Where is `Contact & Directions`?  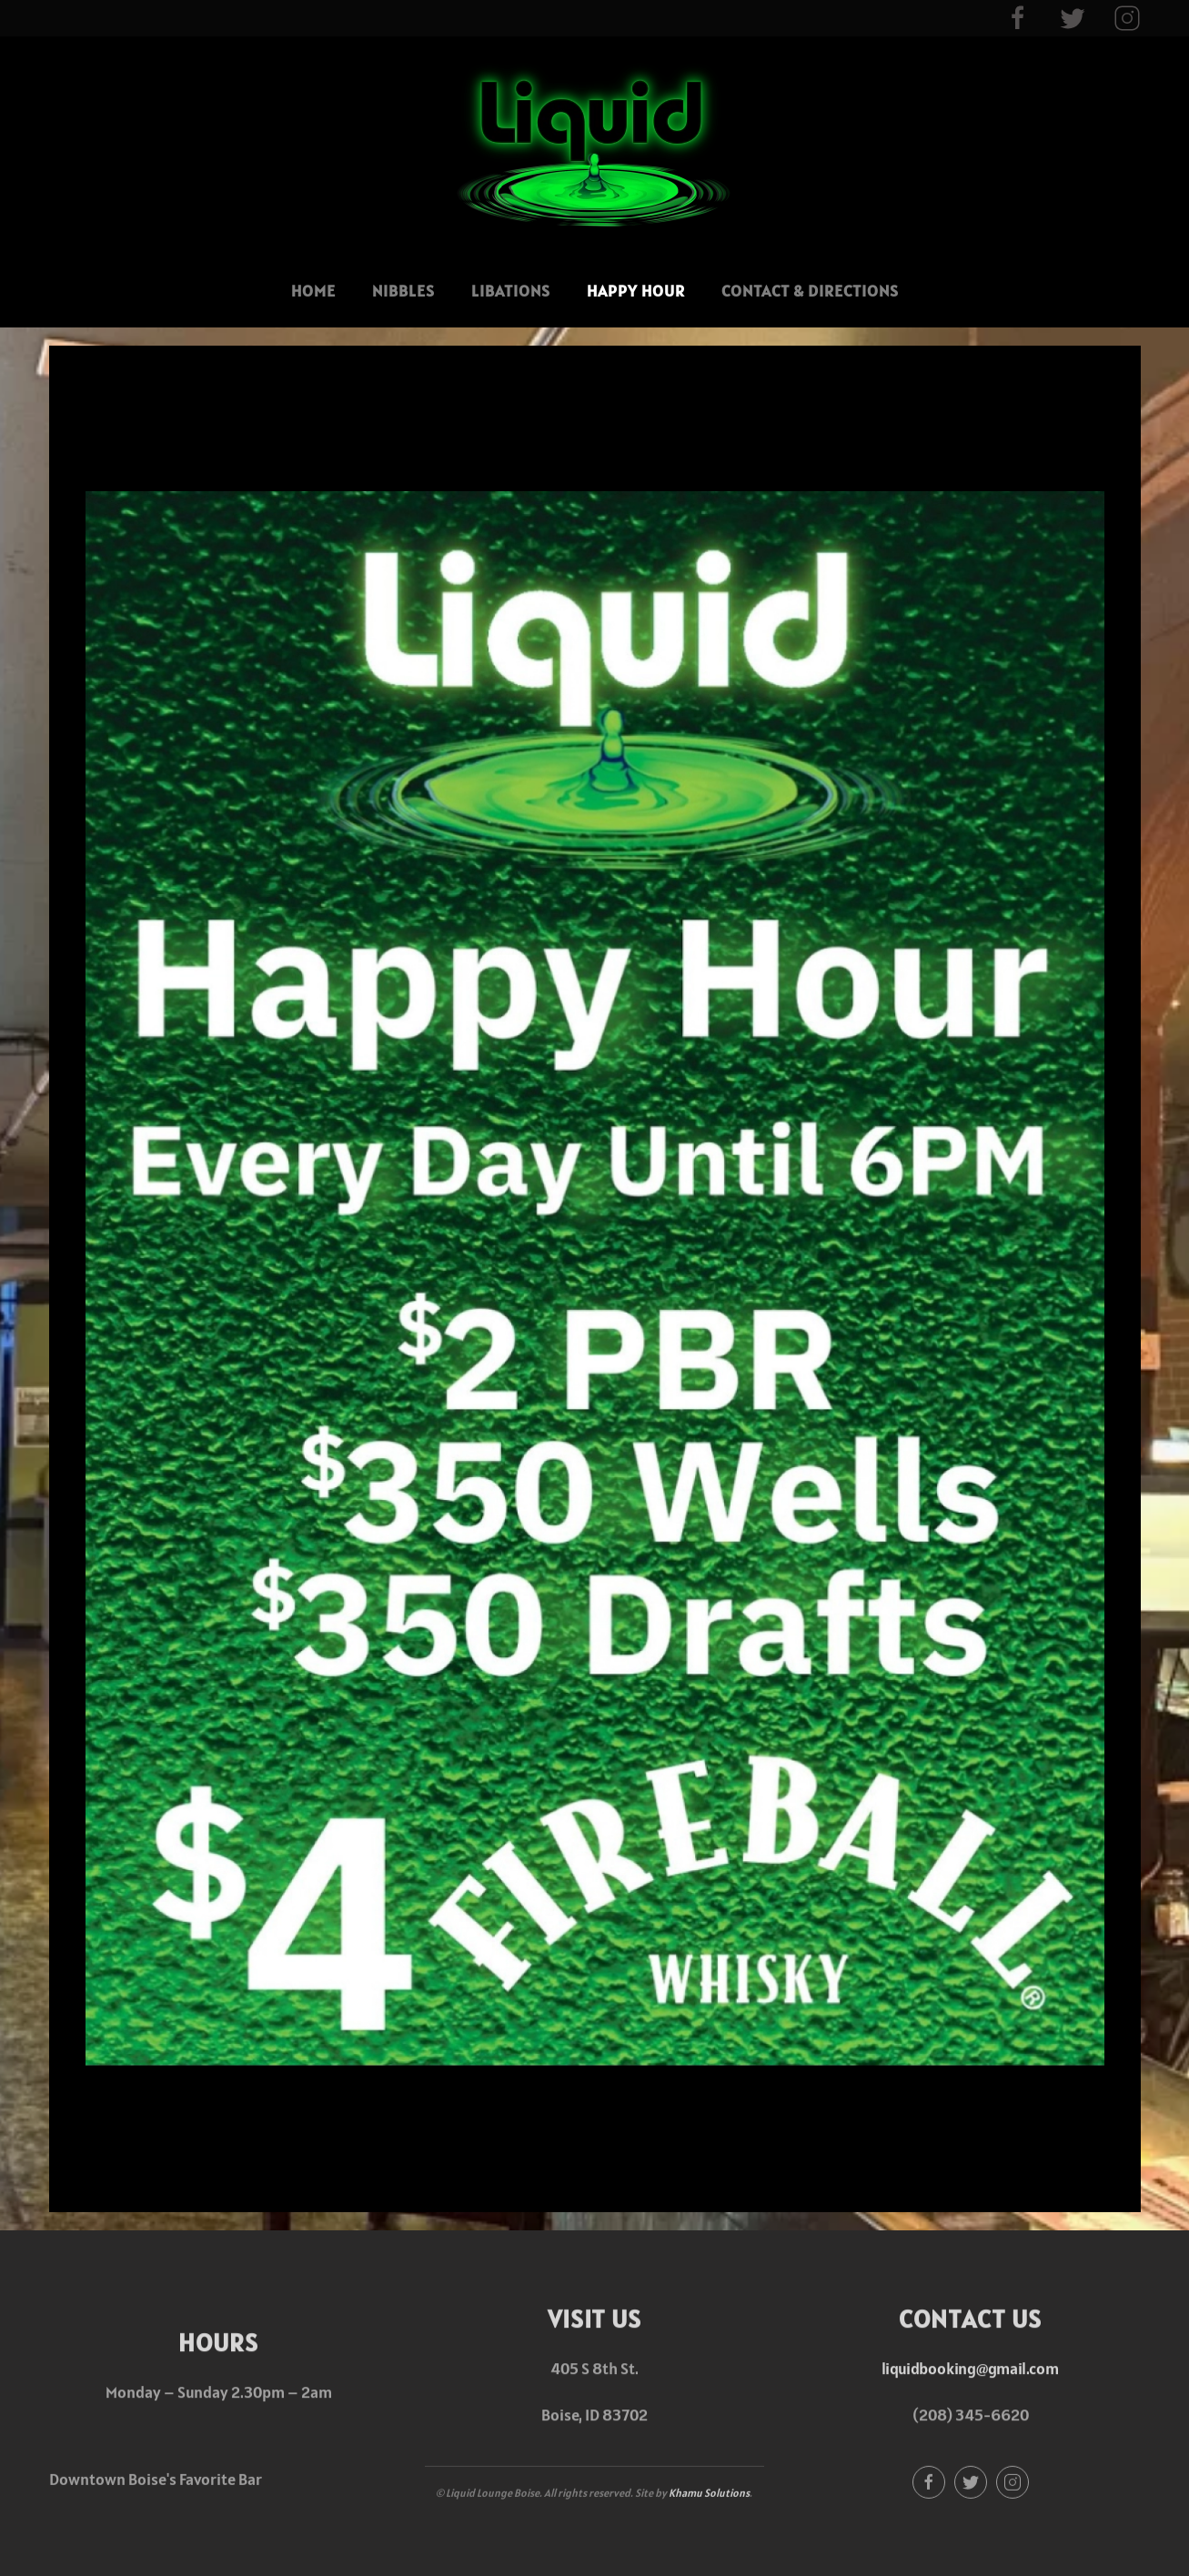
Contact & Directions is located at coordinates (810, 290).